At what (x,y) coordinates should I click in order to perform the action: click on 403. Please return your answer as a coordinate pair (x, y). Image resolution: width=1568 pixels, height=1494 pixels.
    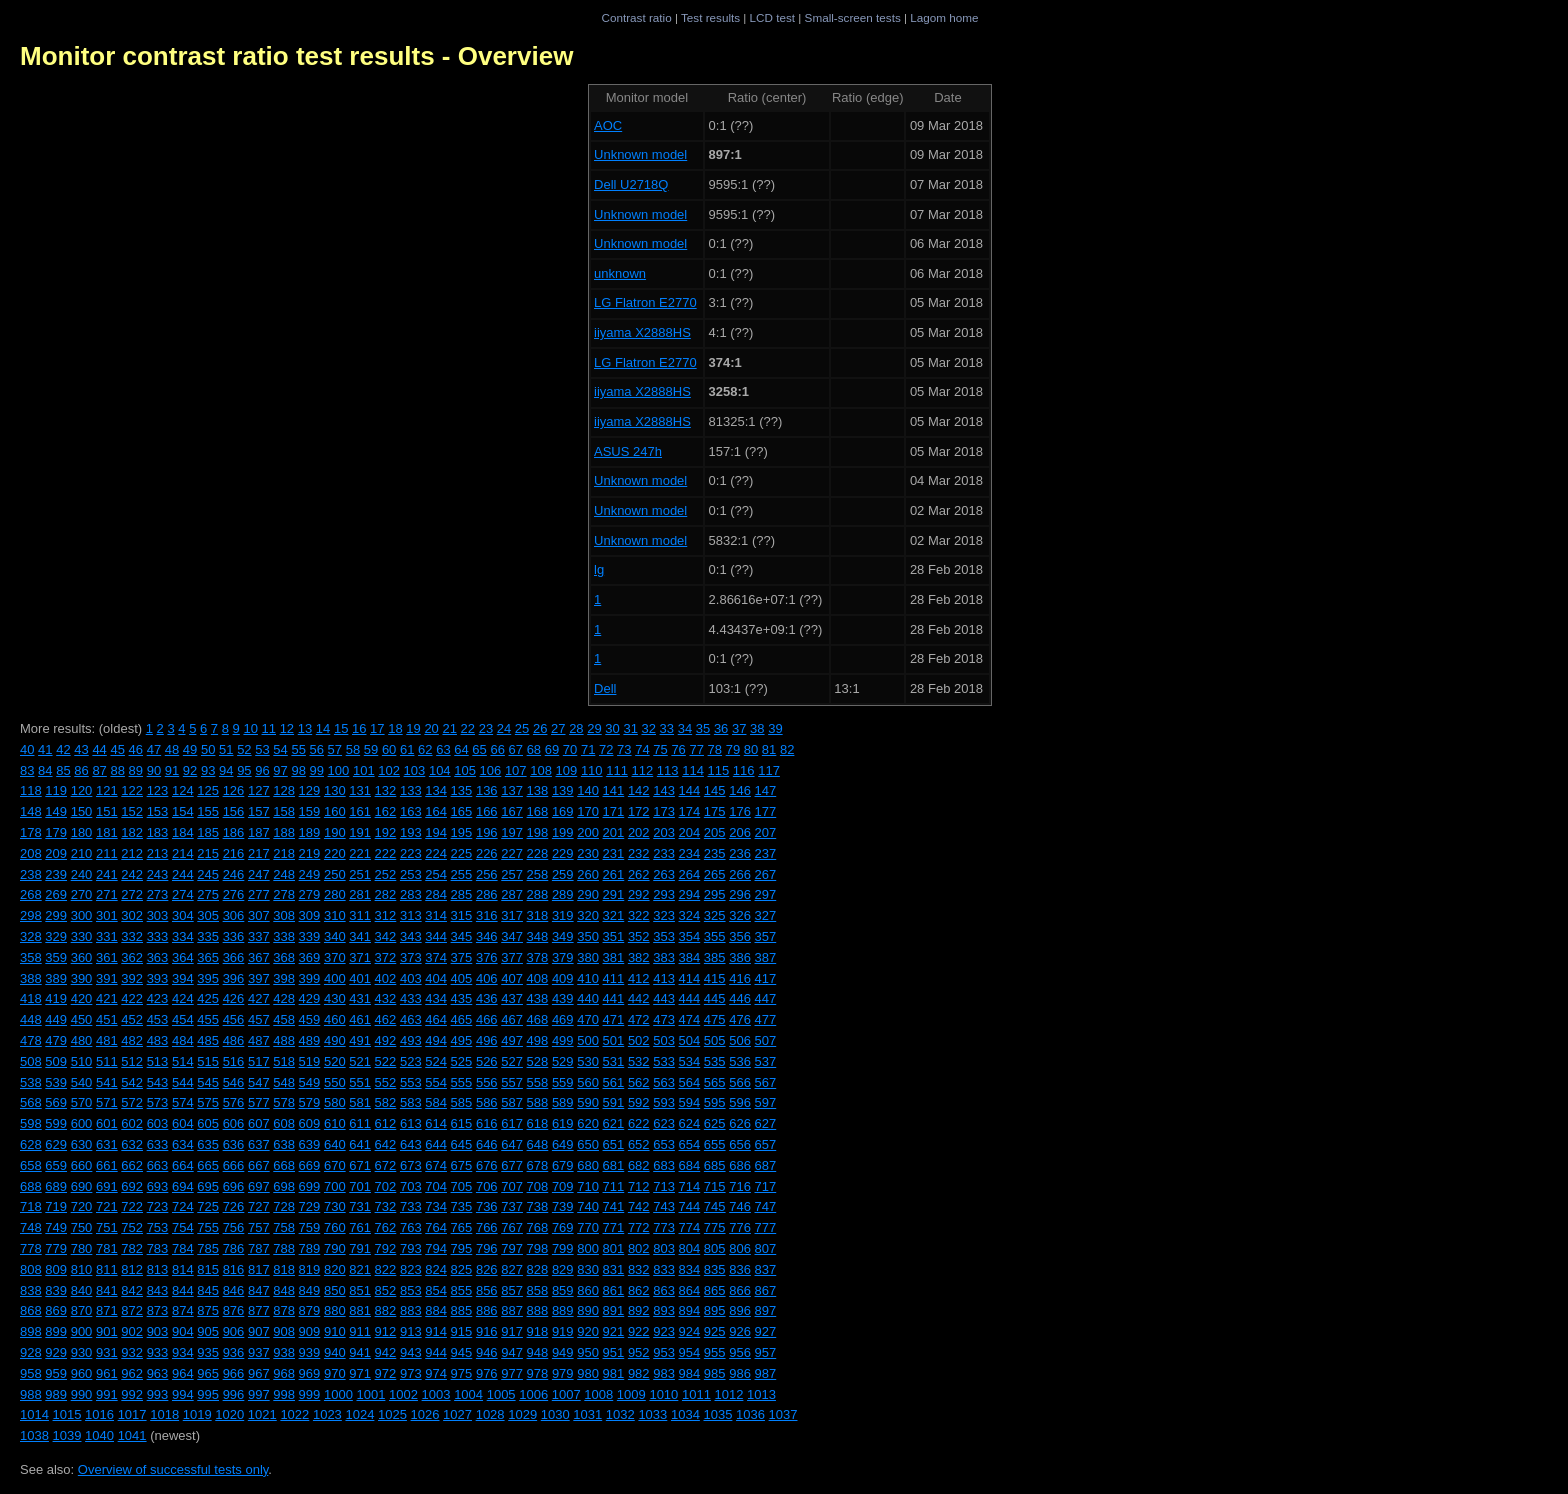
    Looking at the image, I should click on (411, 978).